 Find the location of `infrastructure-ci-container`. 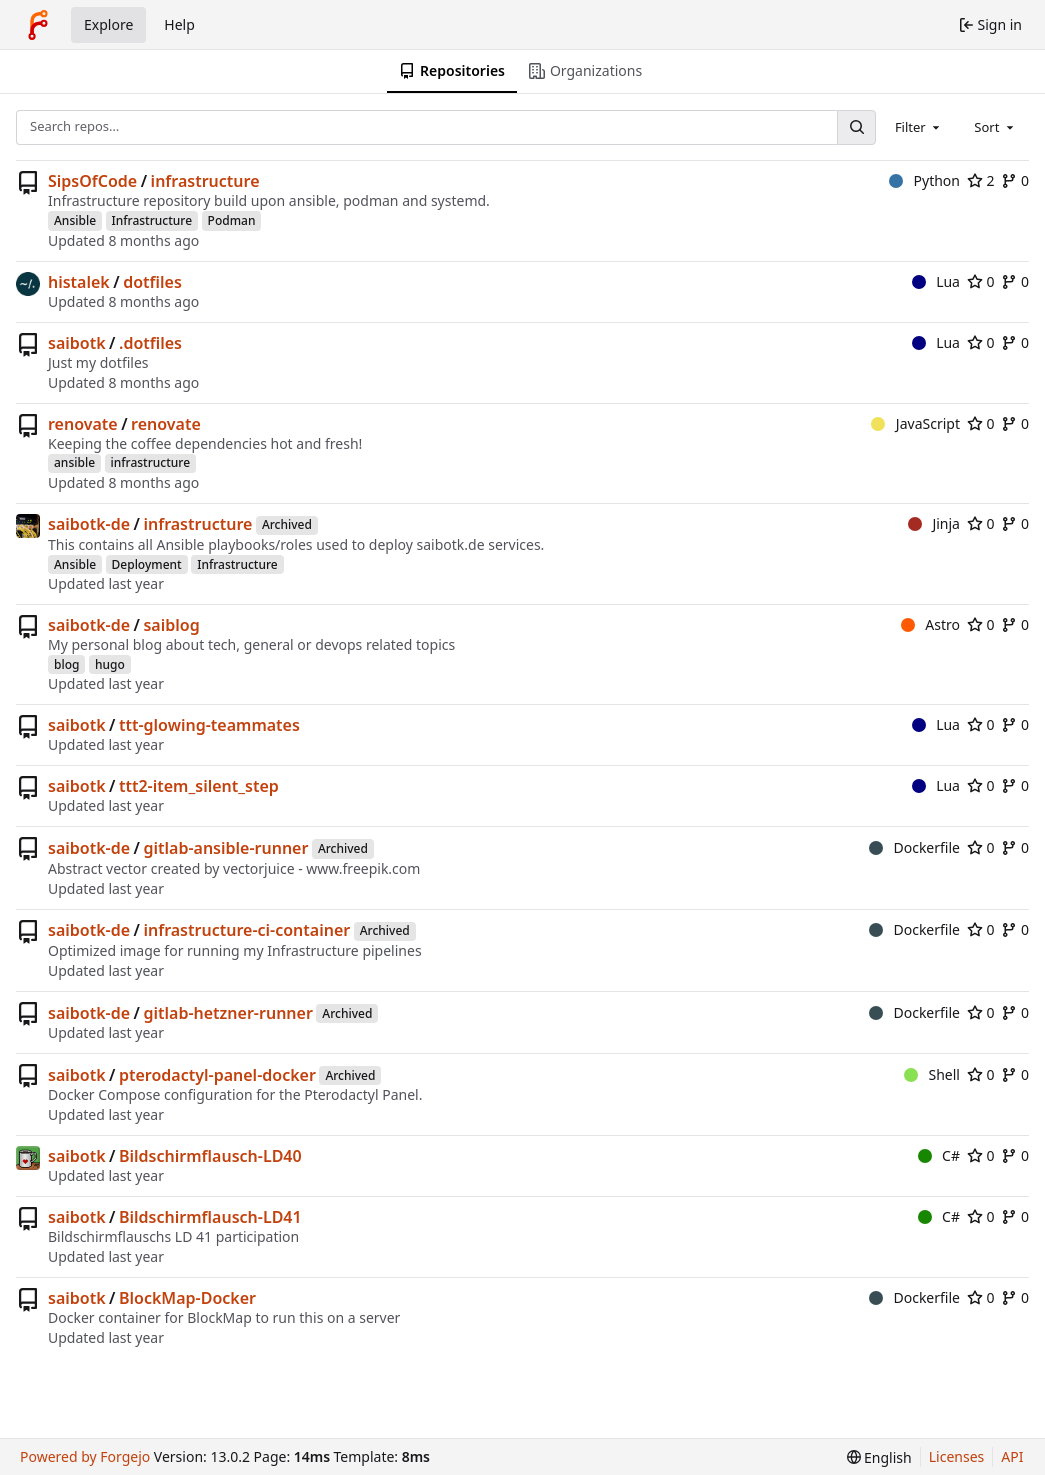

infrastructure-ci-container is located at coordinates (246, 930).